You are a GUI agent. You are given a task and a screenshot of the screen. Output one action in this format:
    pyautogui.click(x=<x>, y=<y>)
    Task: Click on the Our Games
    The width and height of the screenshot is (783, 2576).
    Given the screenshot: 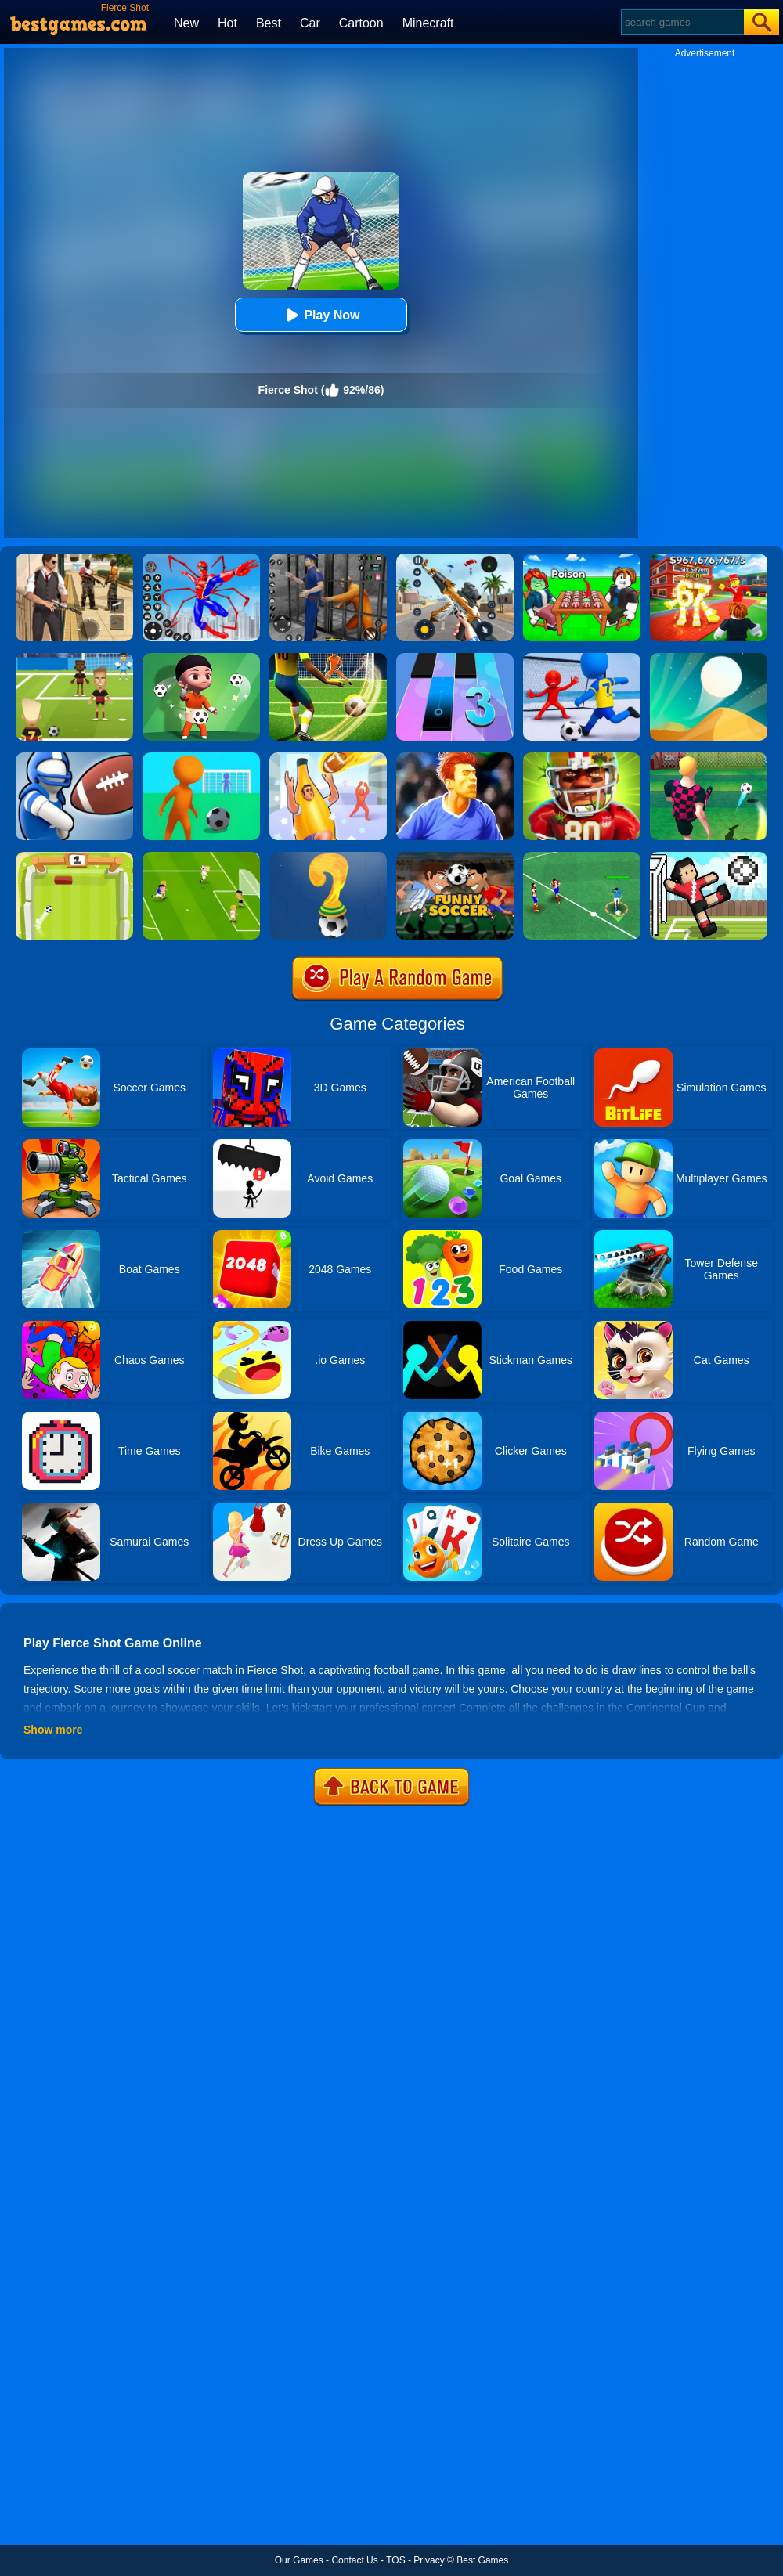 What is the action you would take?
    pyautogui.click(x=299, y=2560)
    